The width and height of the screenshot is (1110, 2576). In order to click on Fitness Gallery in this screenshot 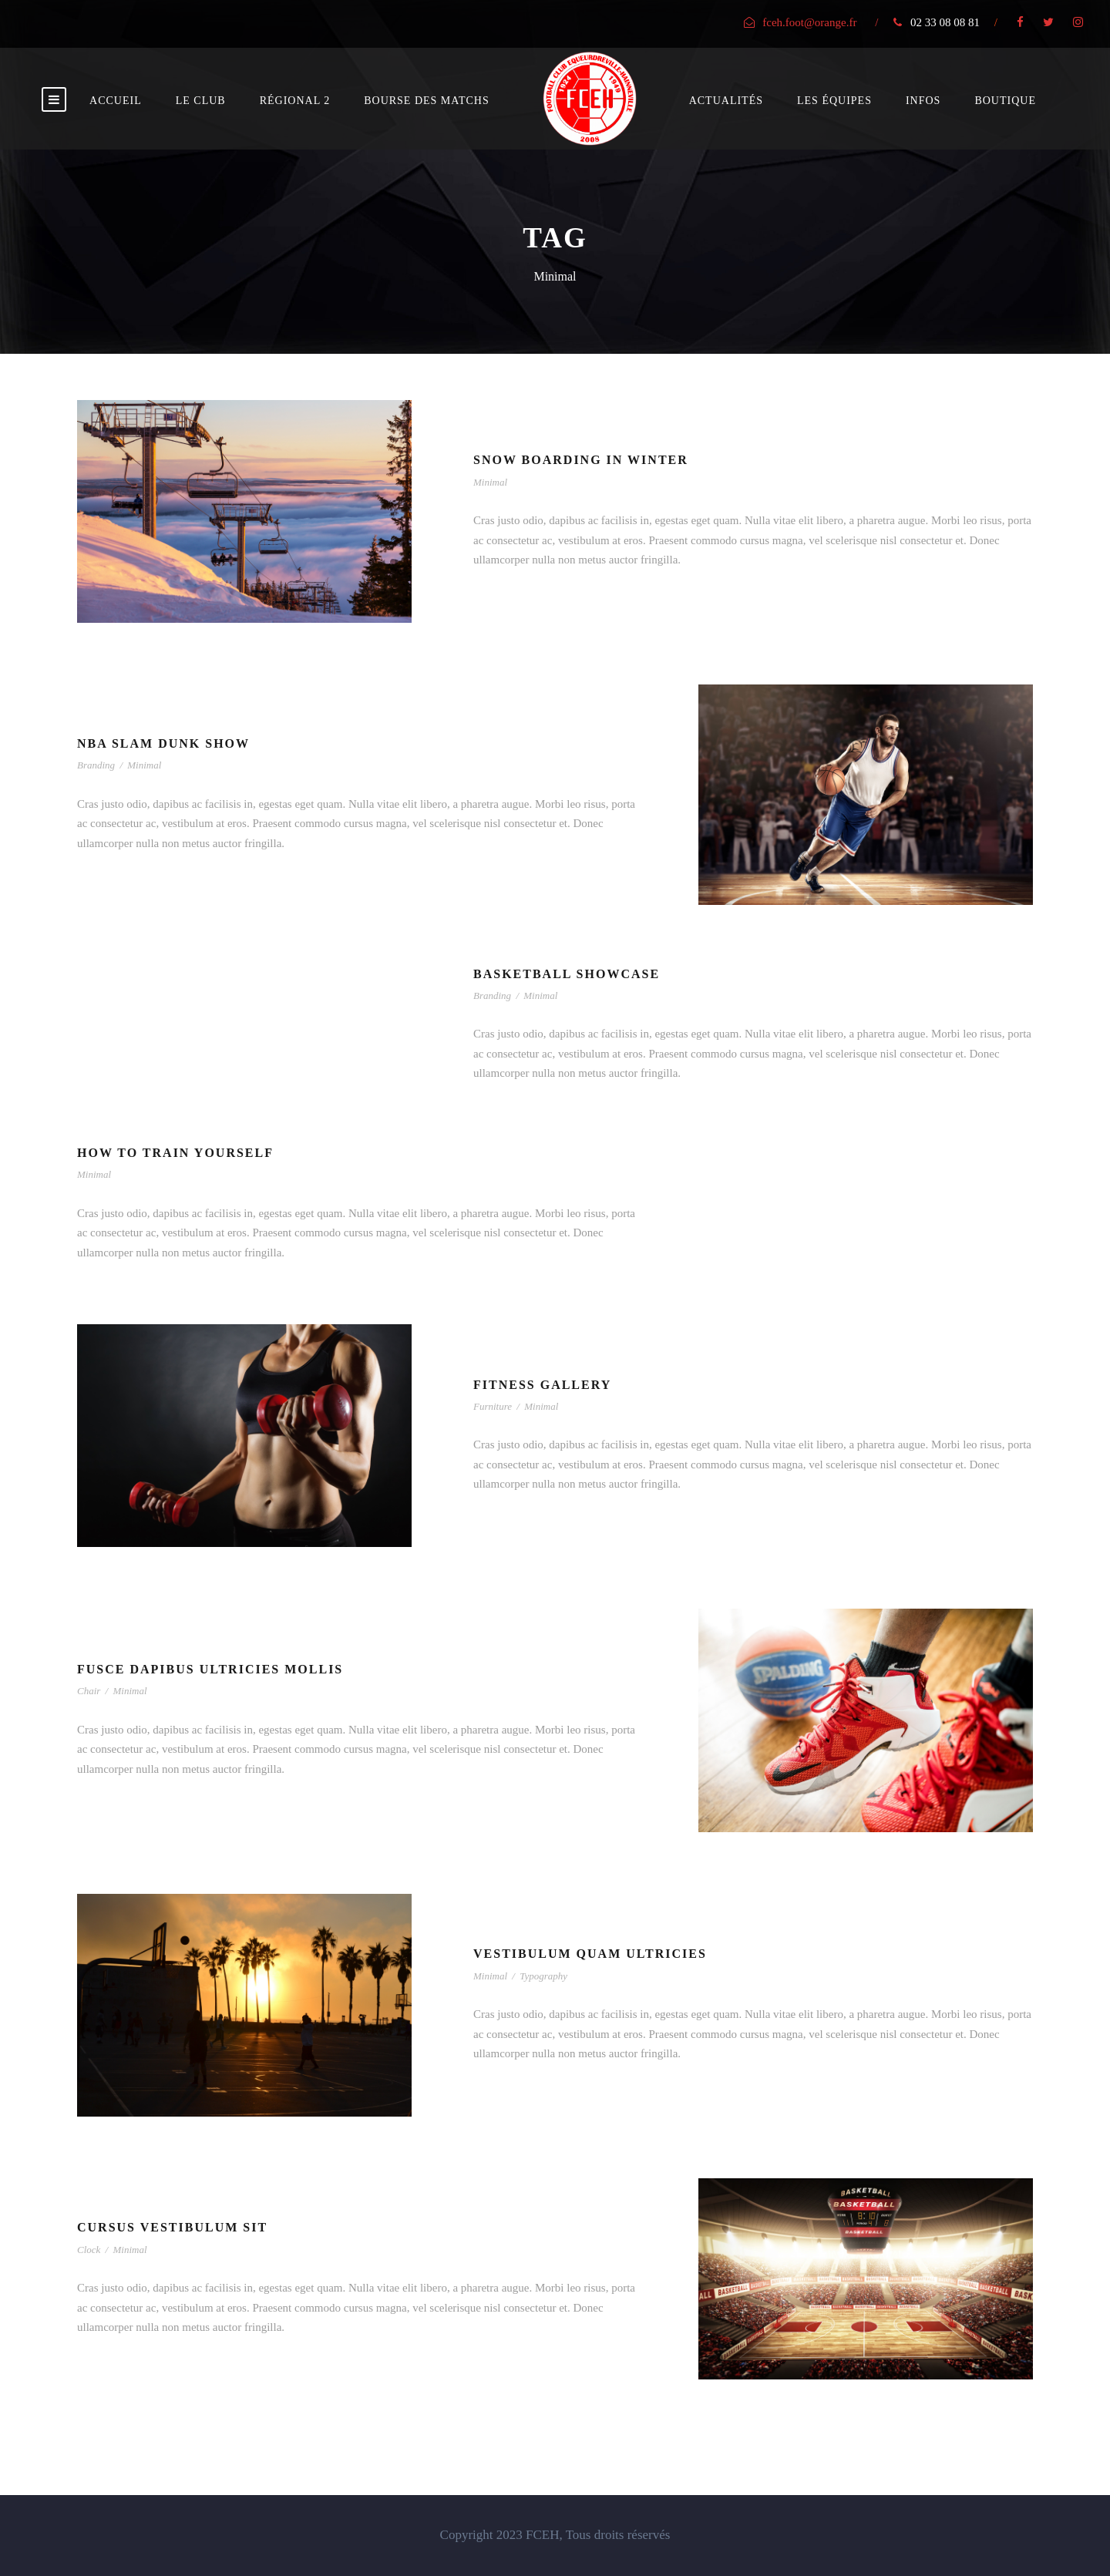, I will do `click(542, 1384)`.